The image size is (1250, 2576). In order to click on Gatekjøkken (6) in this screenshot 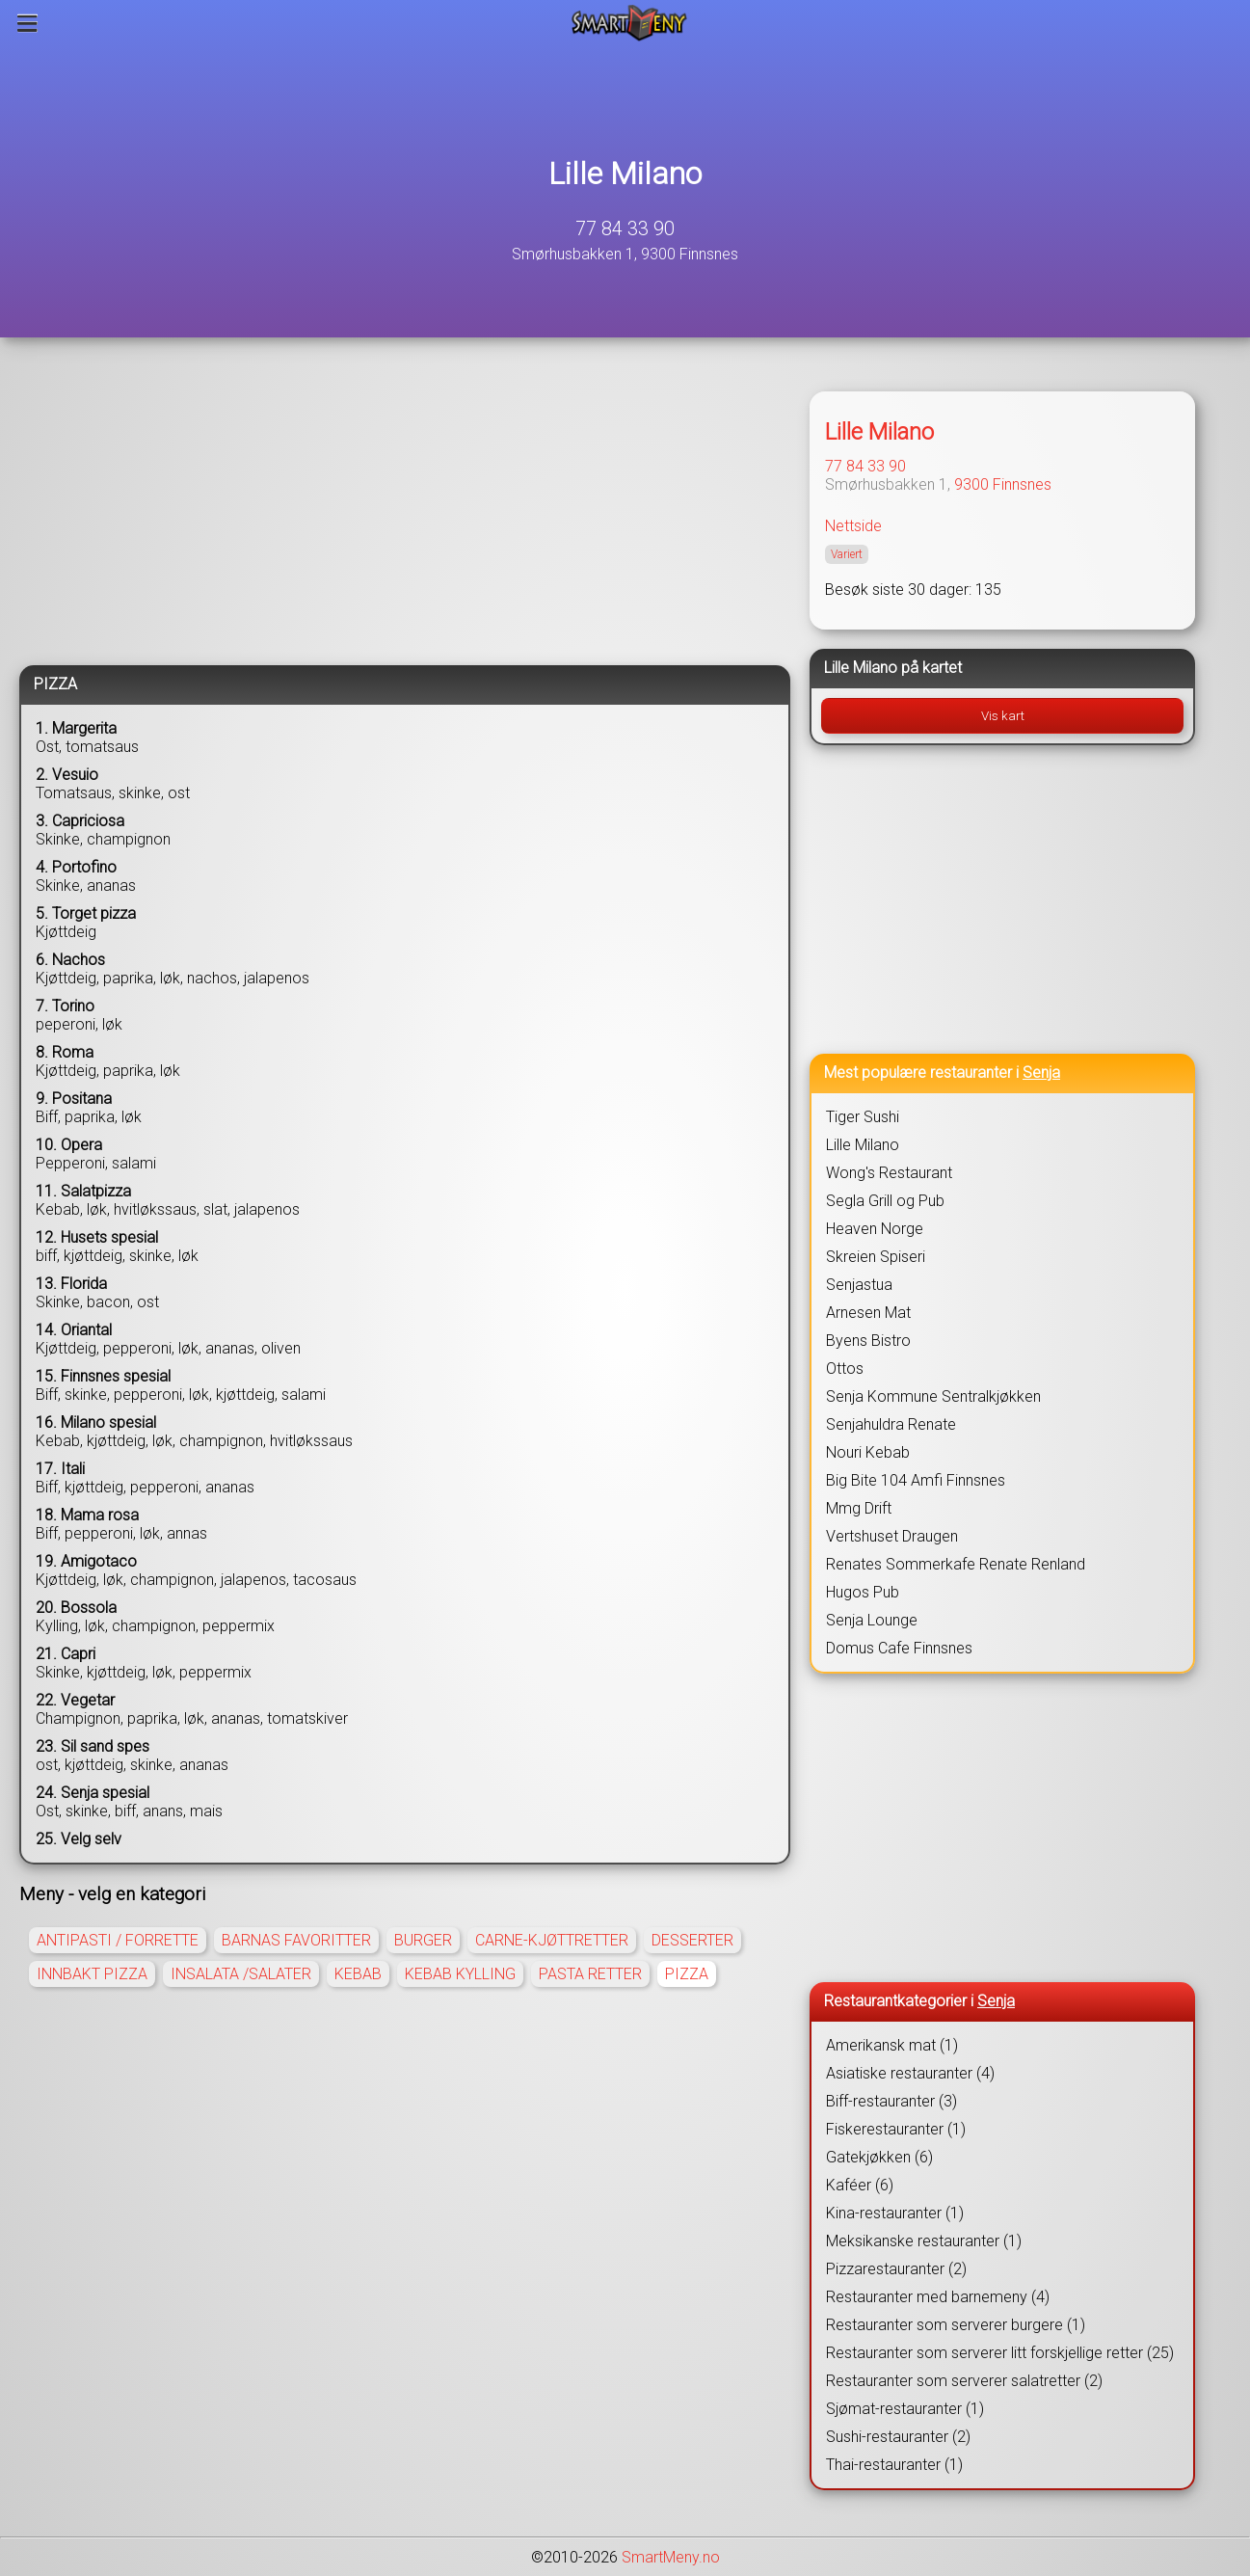, I will do `click(879, 2157)`.